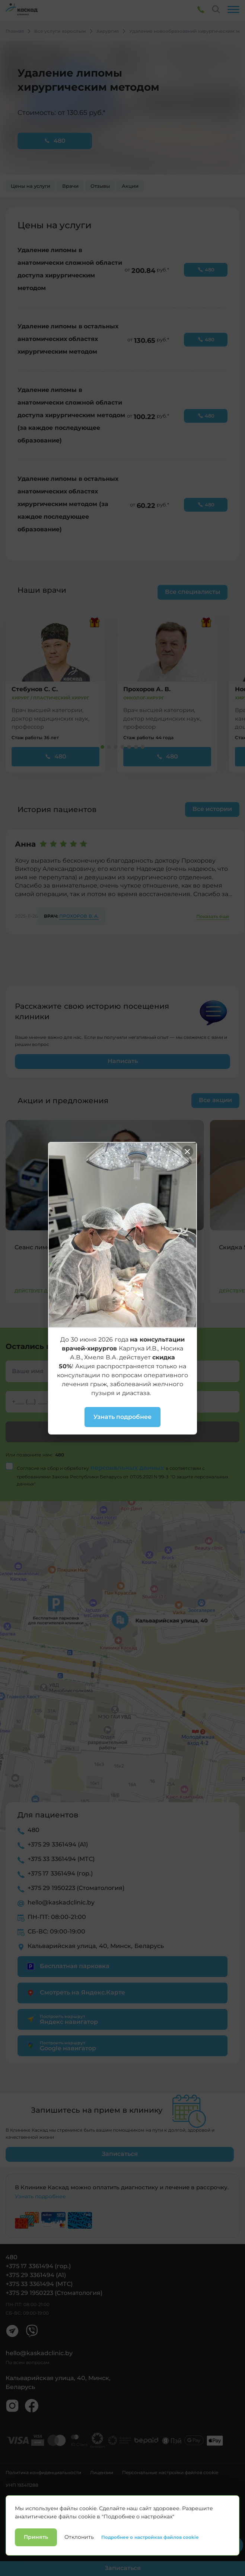 The width and height of the screenshot is (245, 2576). What do you see at coordinates (61, 1902) in the screenshot?
I see `hello@kaskadclinic.by` at bounding box center [61, 1902].